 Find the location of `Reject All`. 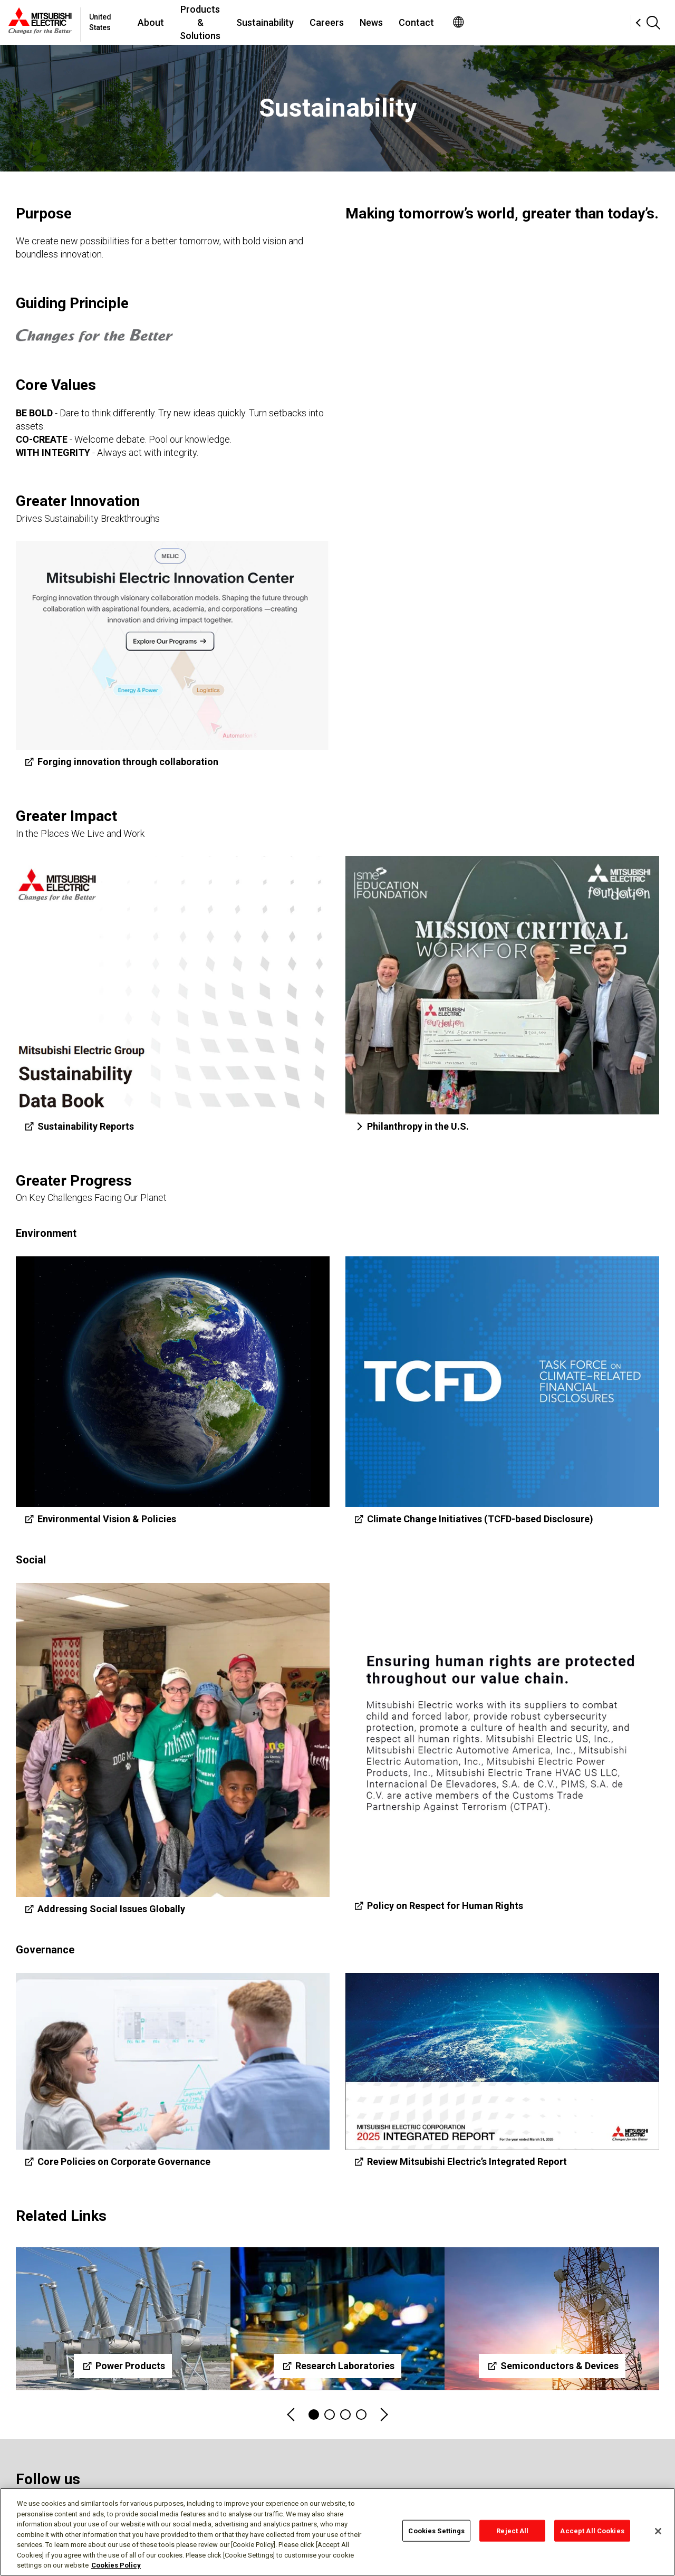

Reject All is located at coordinates (512, 2530).